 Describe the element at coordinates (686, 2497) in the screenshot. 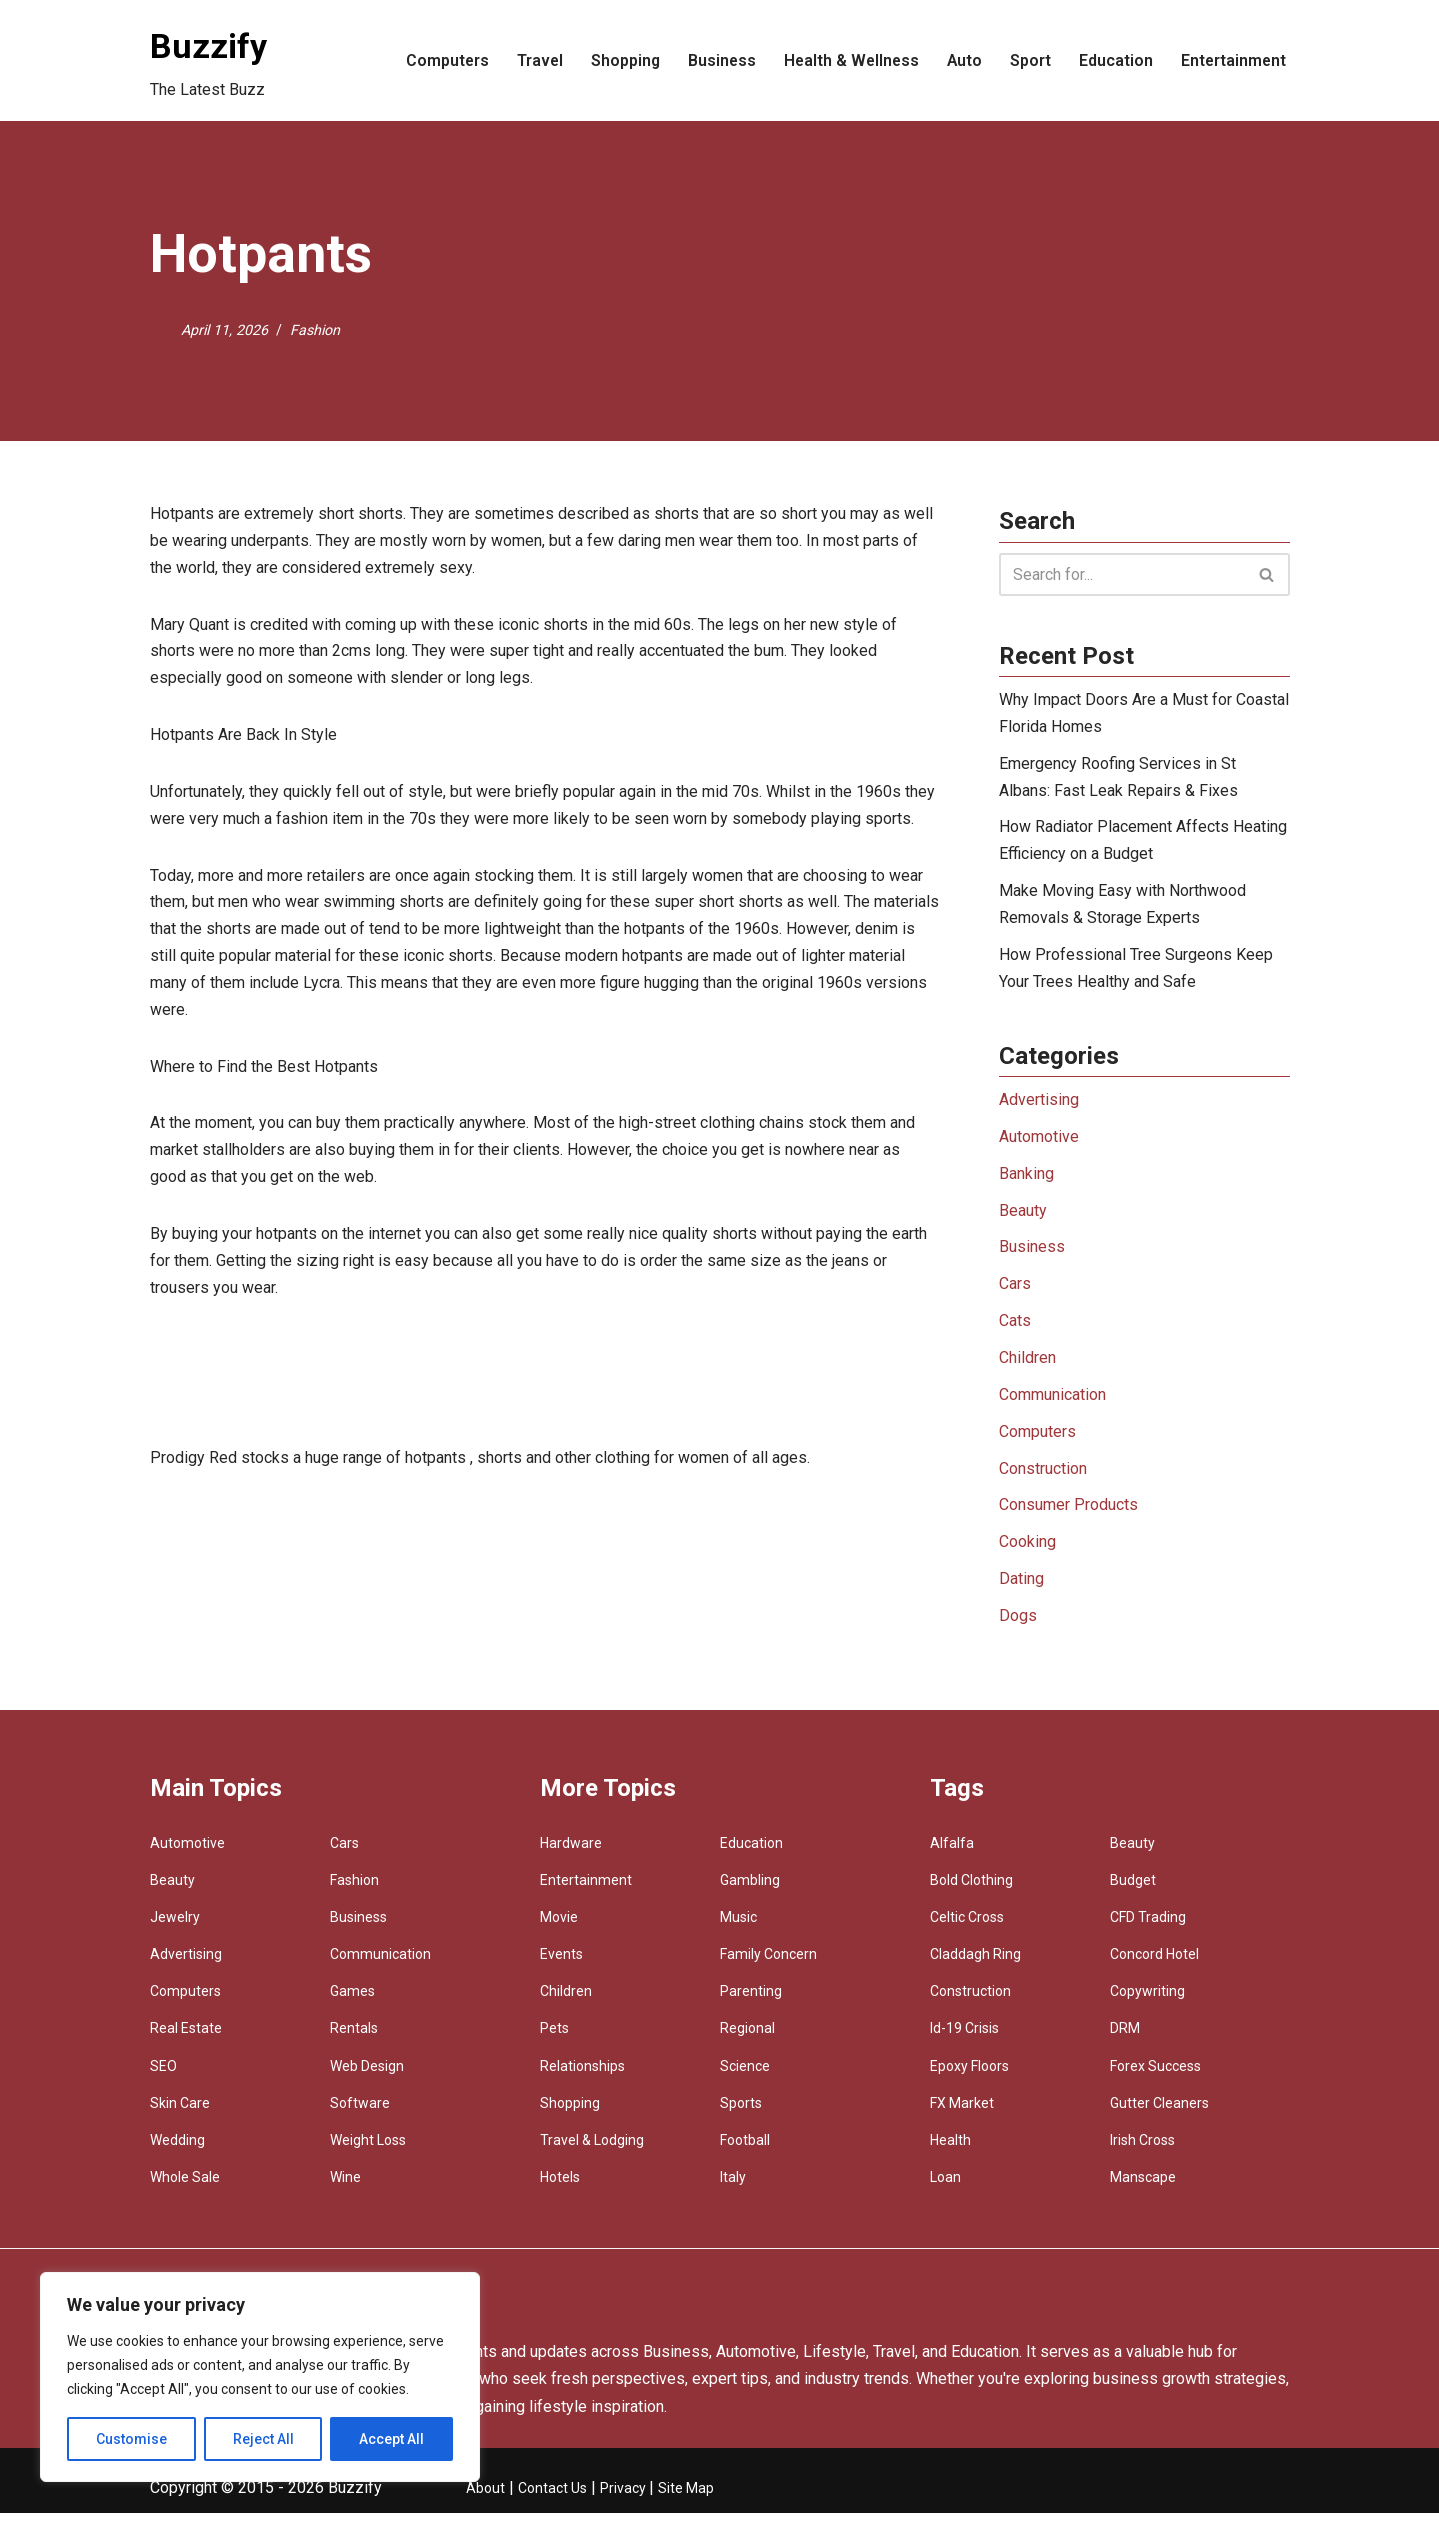

I see `Site Map` at that location.